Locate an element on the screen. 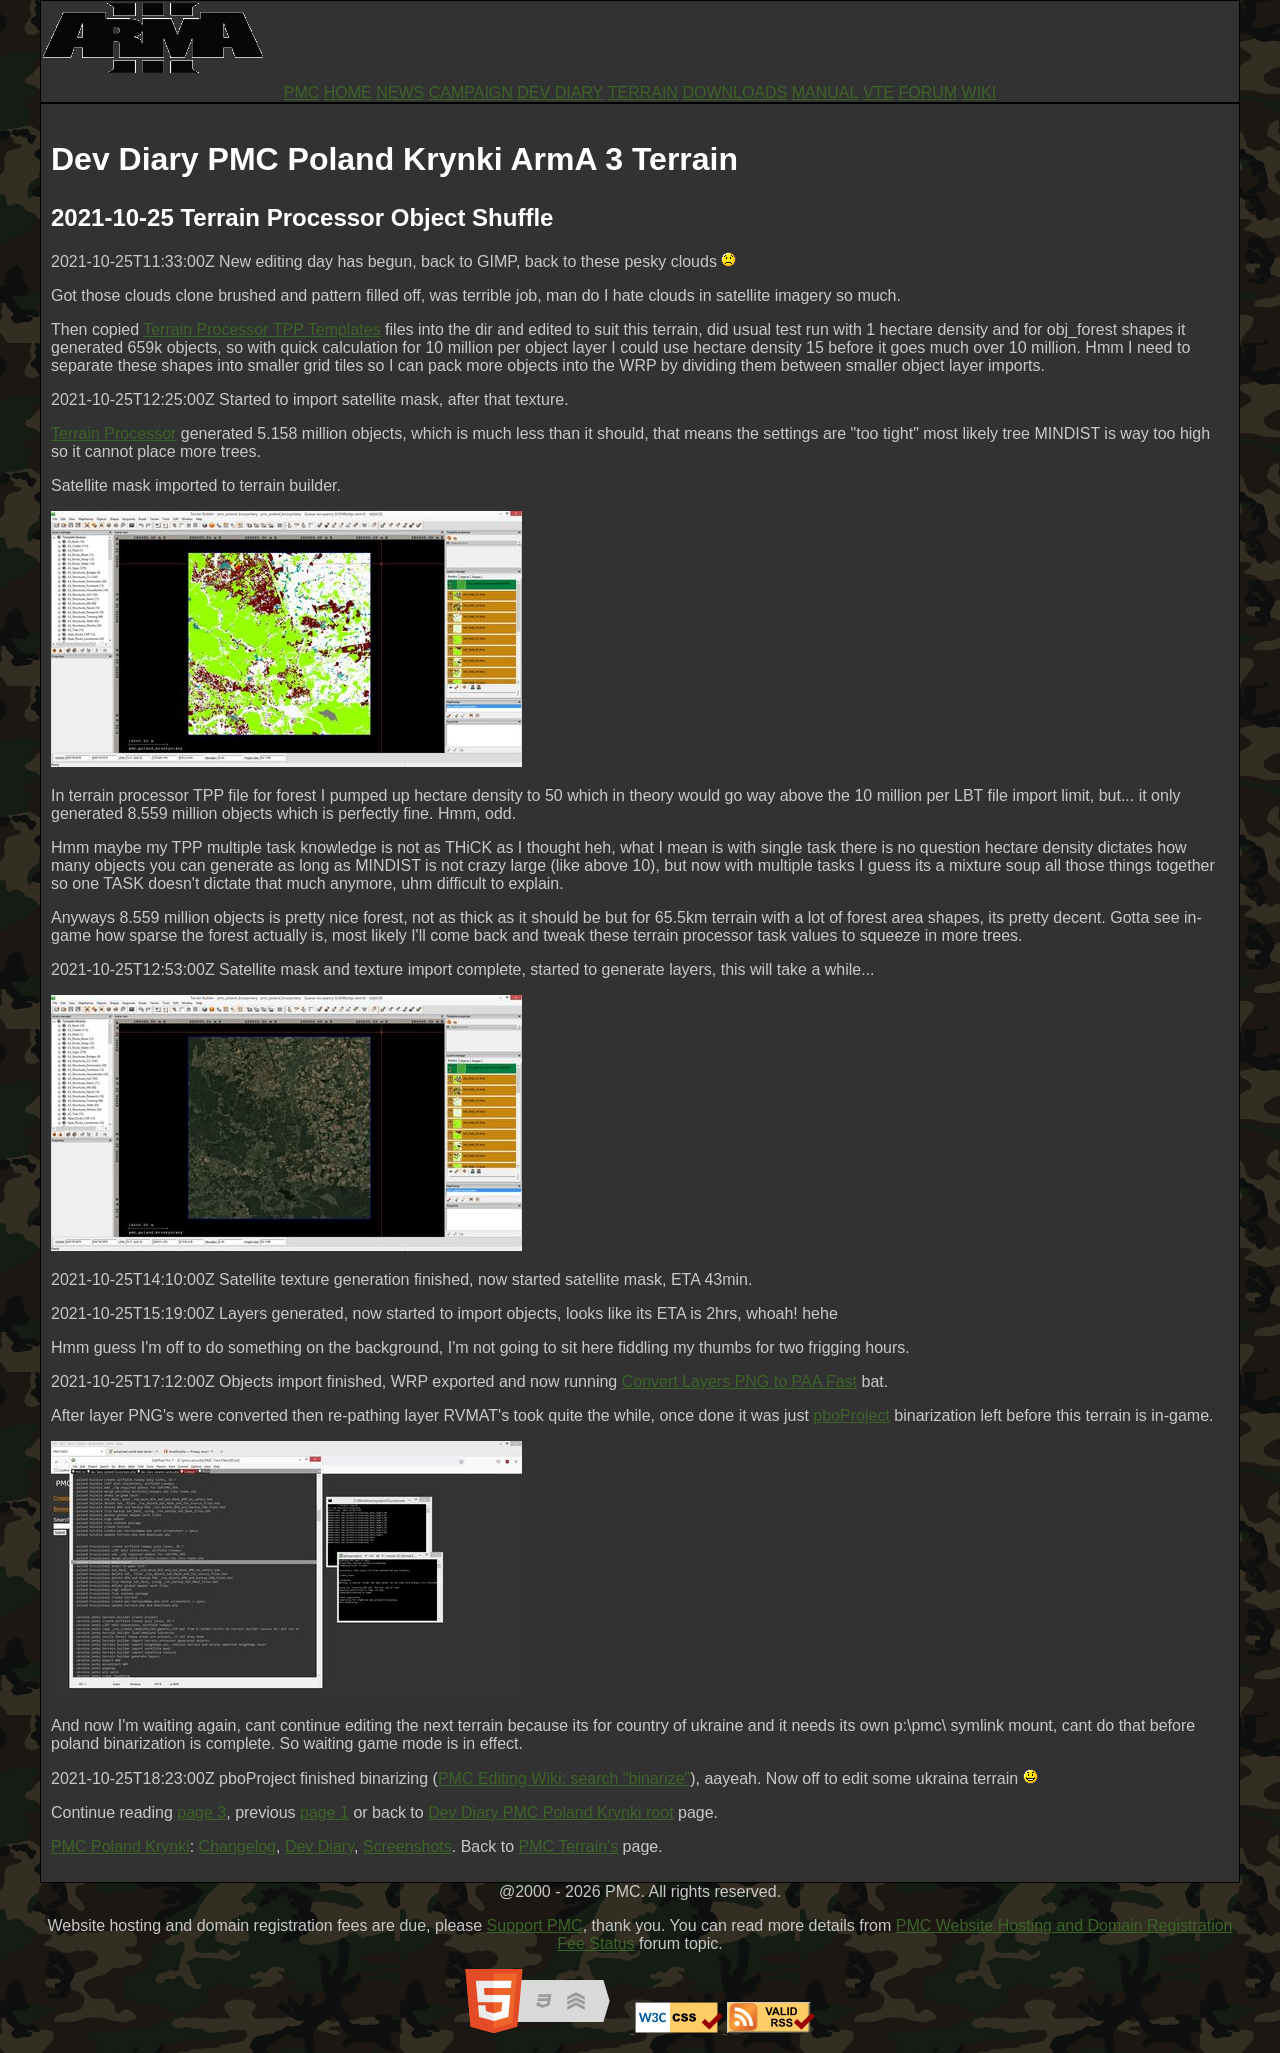  Screenshots is located at coordinates (407, 1846).